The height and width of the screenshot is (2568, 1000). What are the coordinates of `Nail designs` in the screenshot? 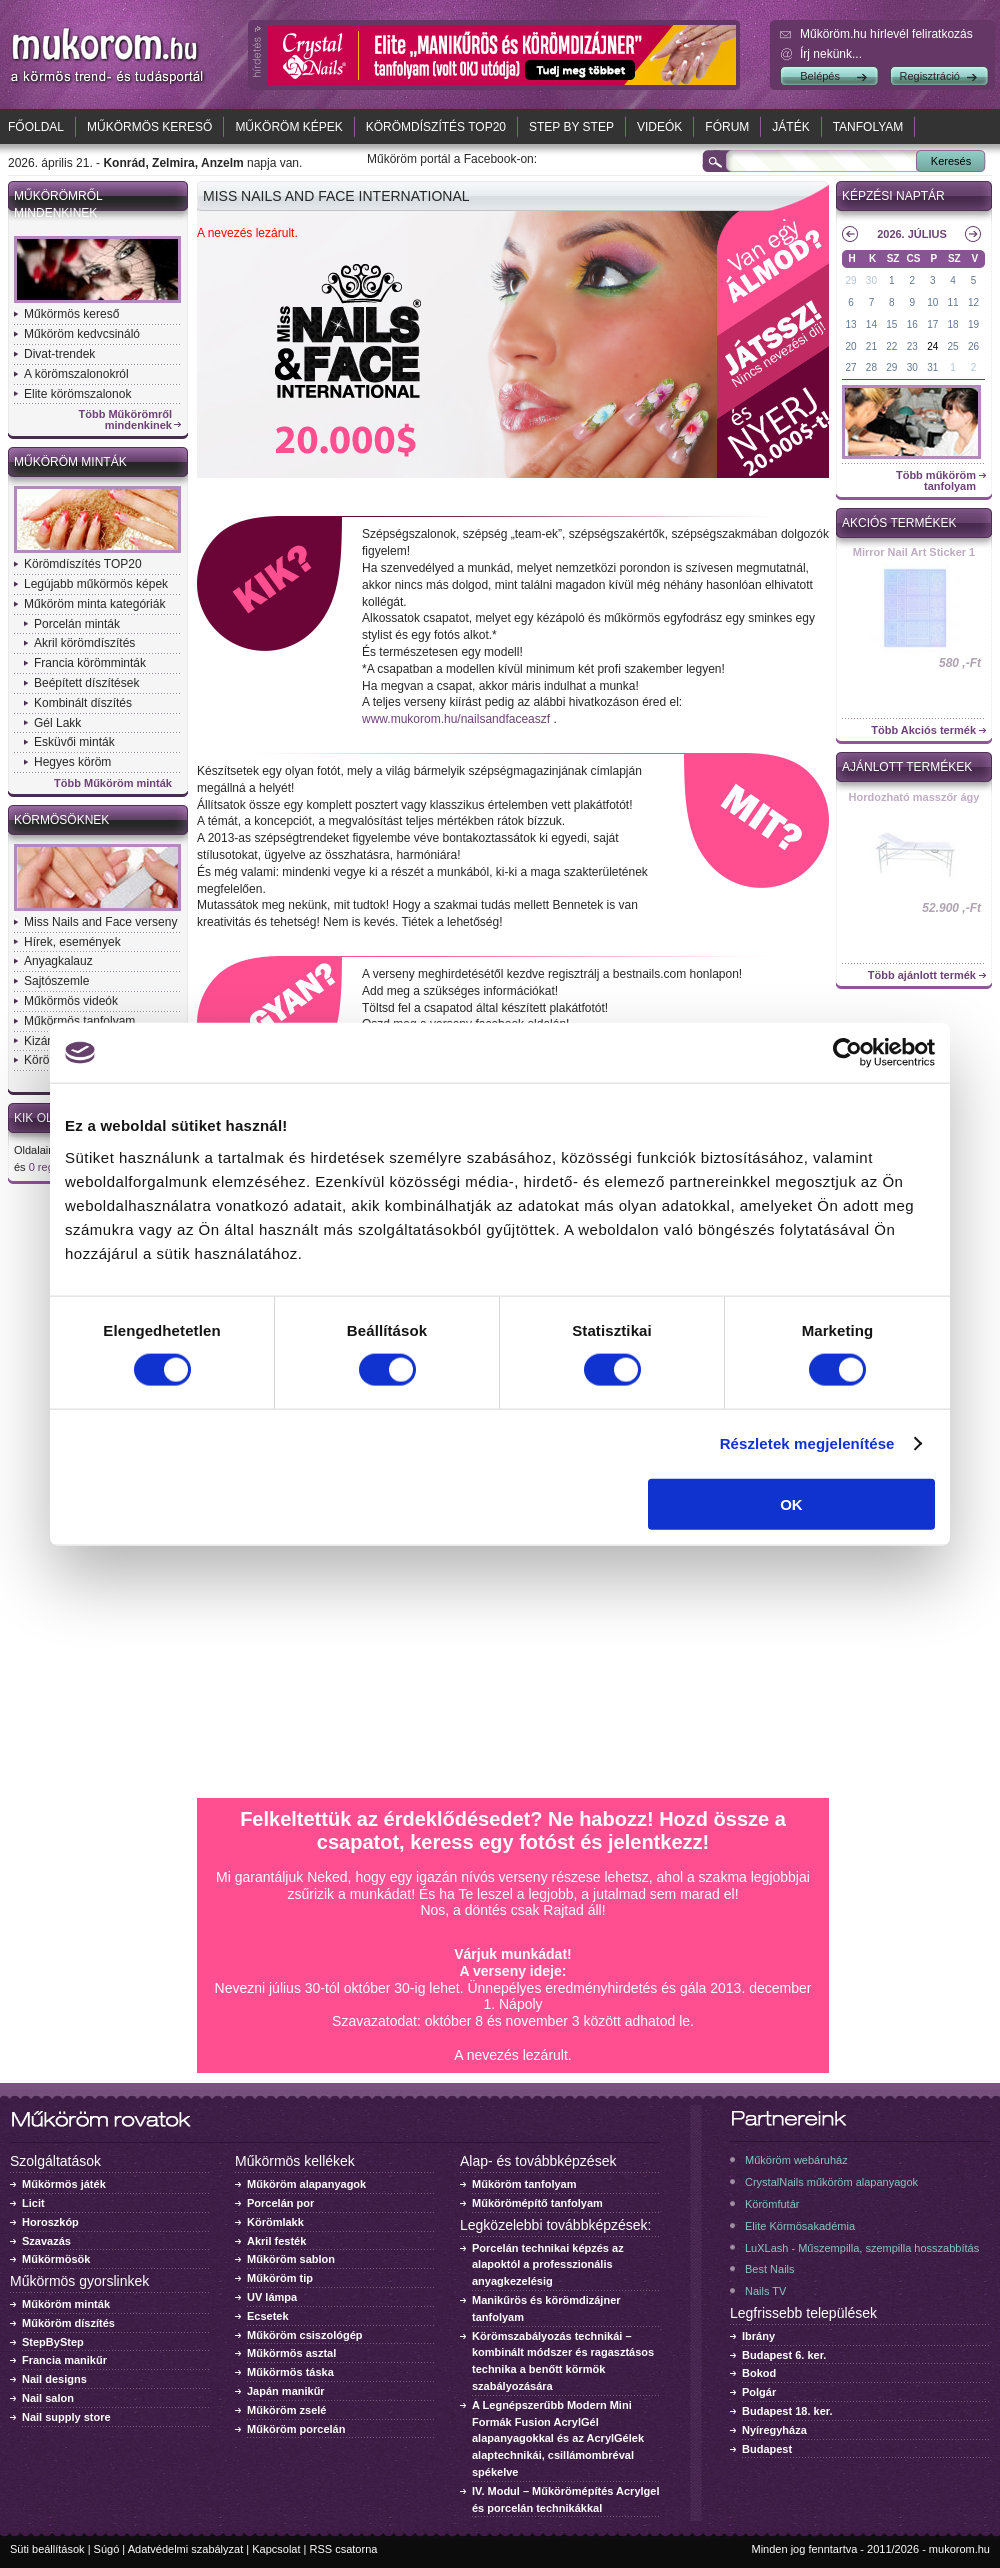 It's located at (54, 2379).